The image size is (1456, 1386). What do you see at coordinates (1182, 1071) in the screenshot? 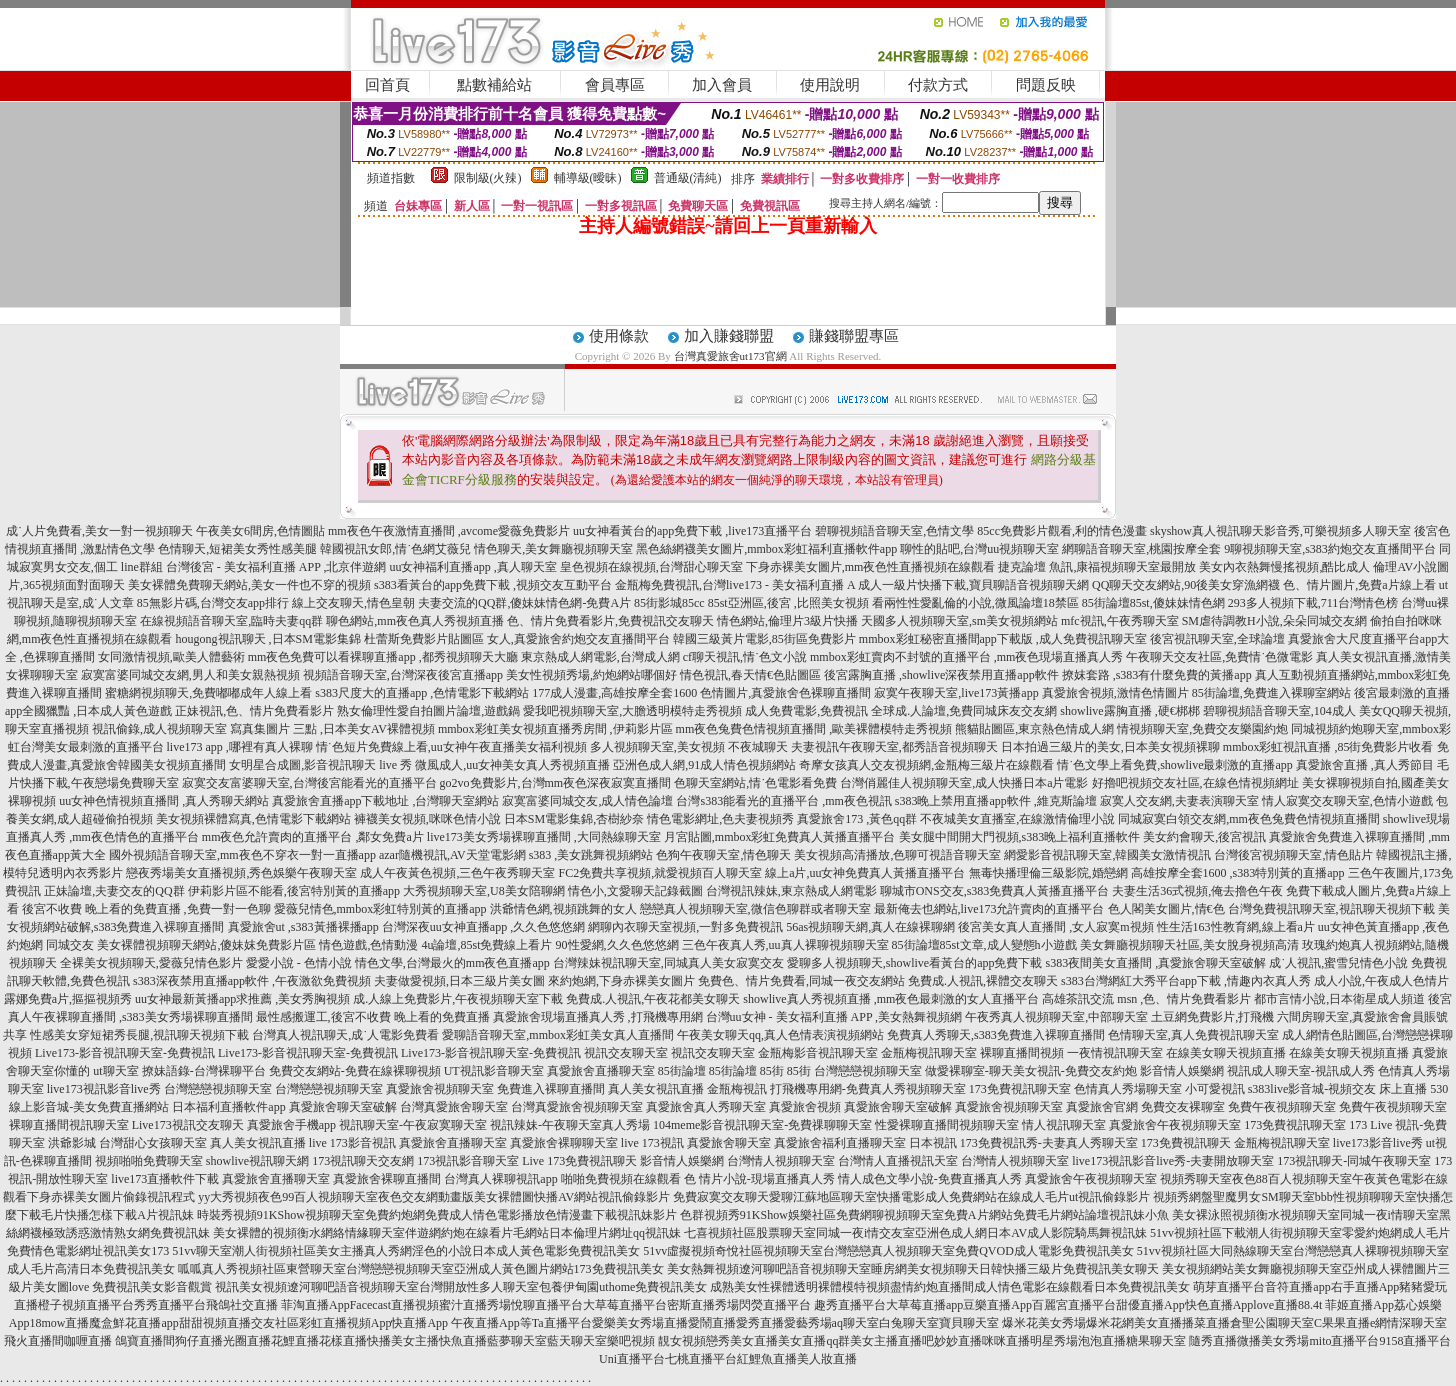
I see `影音情人娛樂網` at bounding box center [1182, 1071].